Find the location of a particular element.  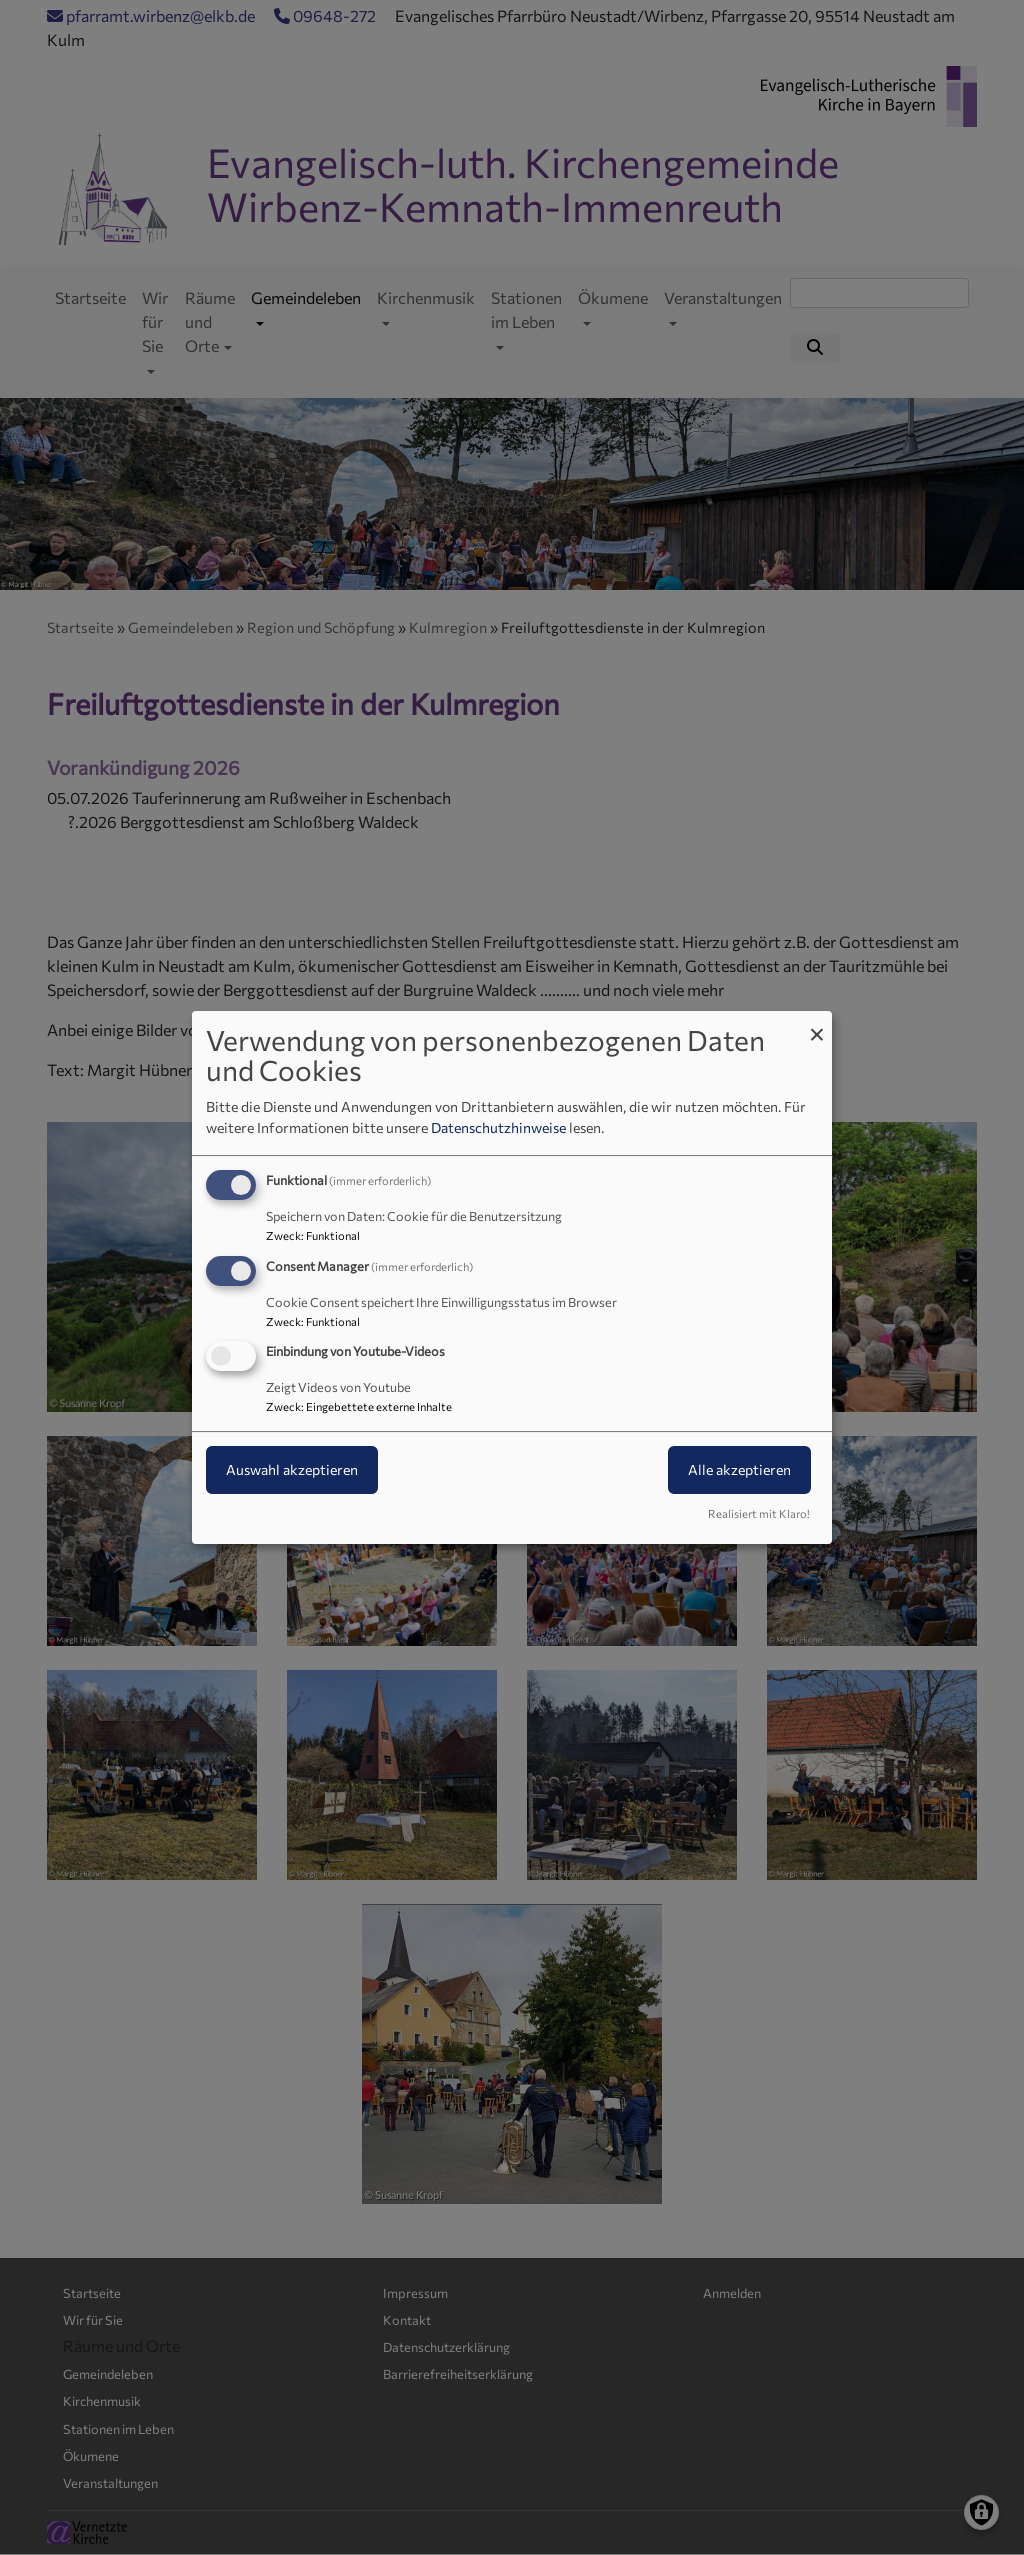

Datenschutzhinweise is located at coordinates (498, 1127).